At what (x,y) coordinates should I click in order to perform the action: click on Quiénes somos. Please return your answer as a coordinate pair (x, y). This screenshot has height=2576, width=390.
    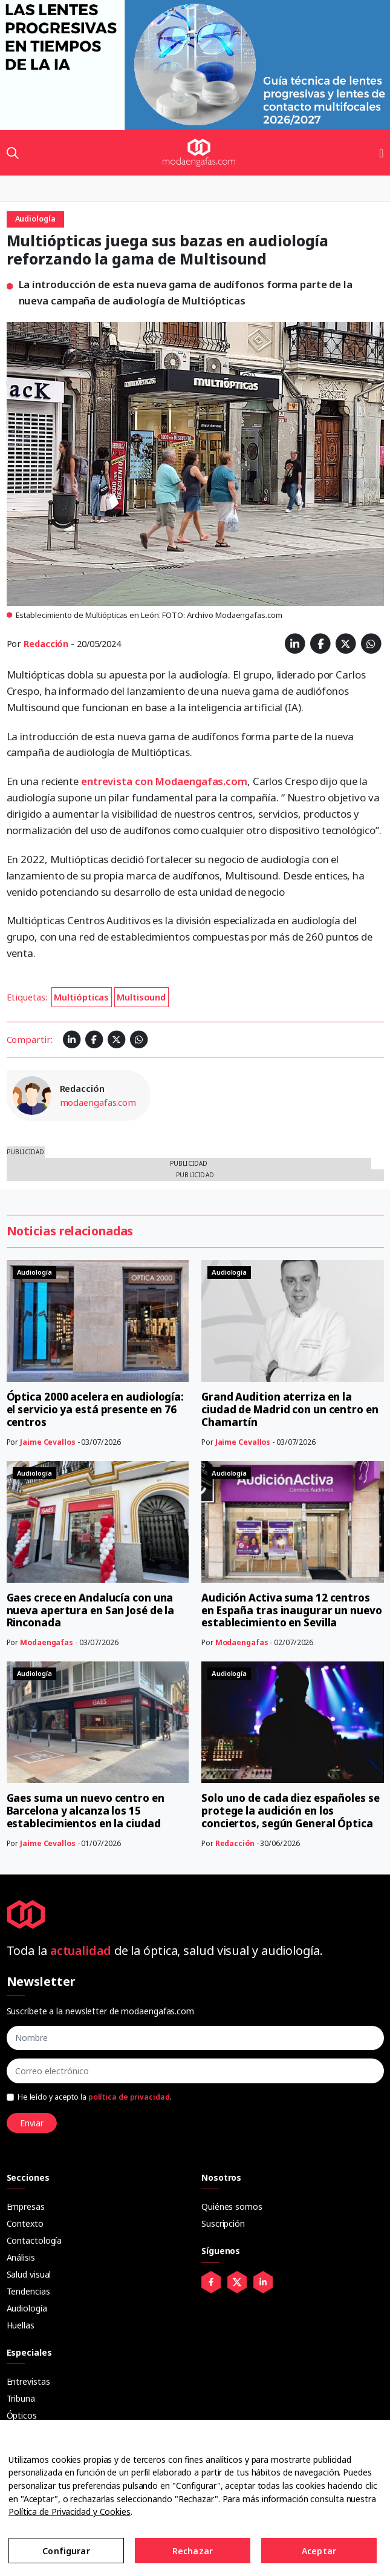
    Looking at the image, I should click on (231, 2206).